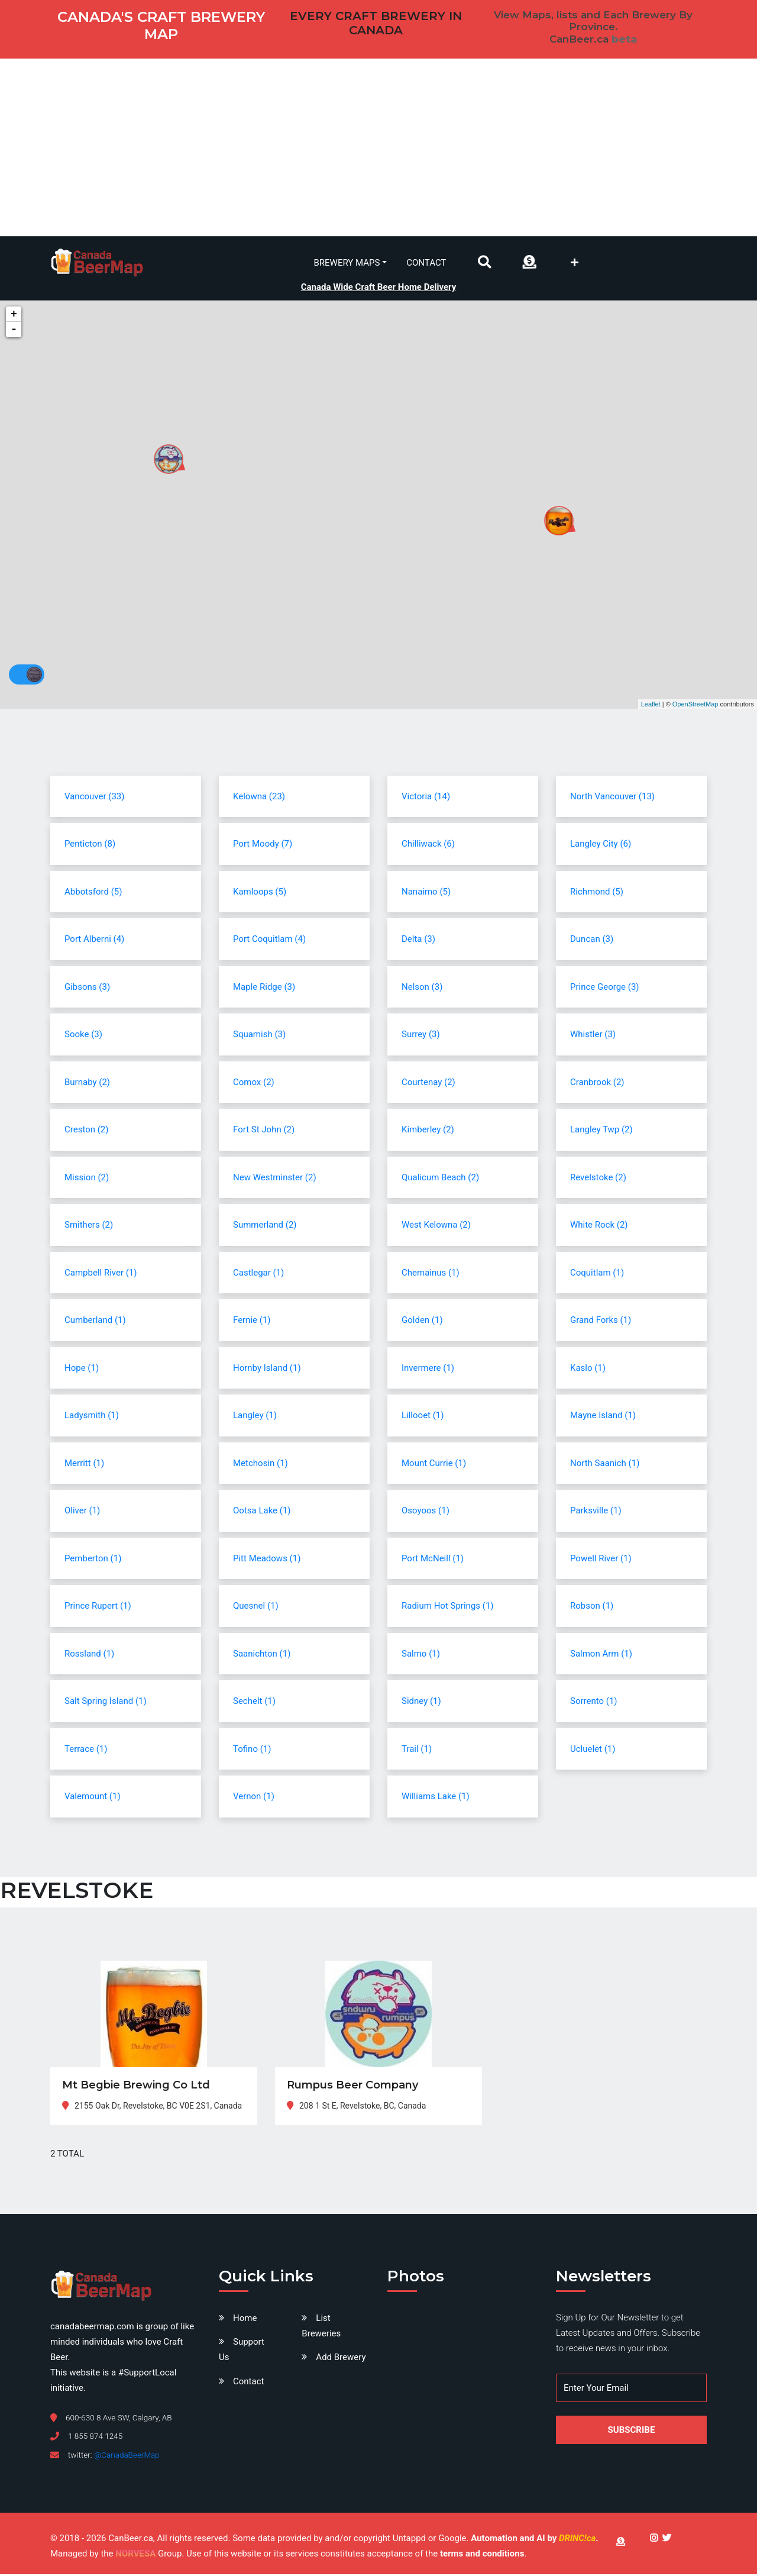  What do you see at coordinates (426, 797) in the screenshot?
I see `Victoria (14)` at bounding box center [426, 797].